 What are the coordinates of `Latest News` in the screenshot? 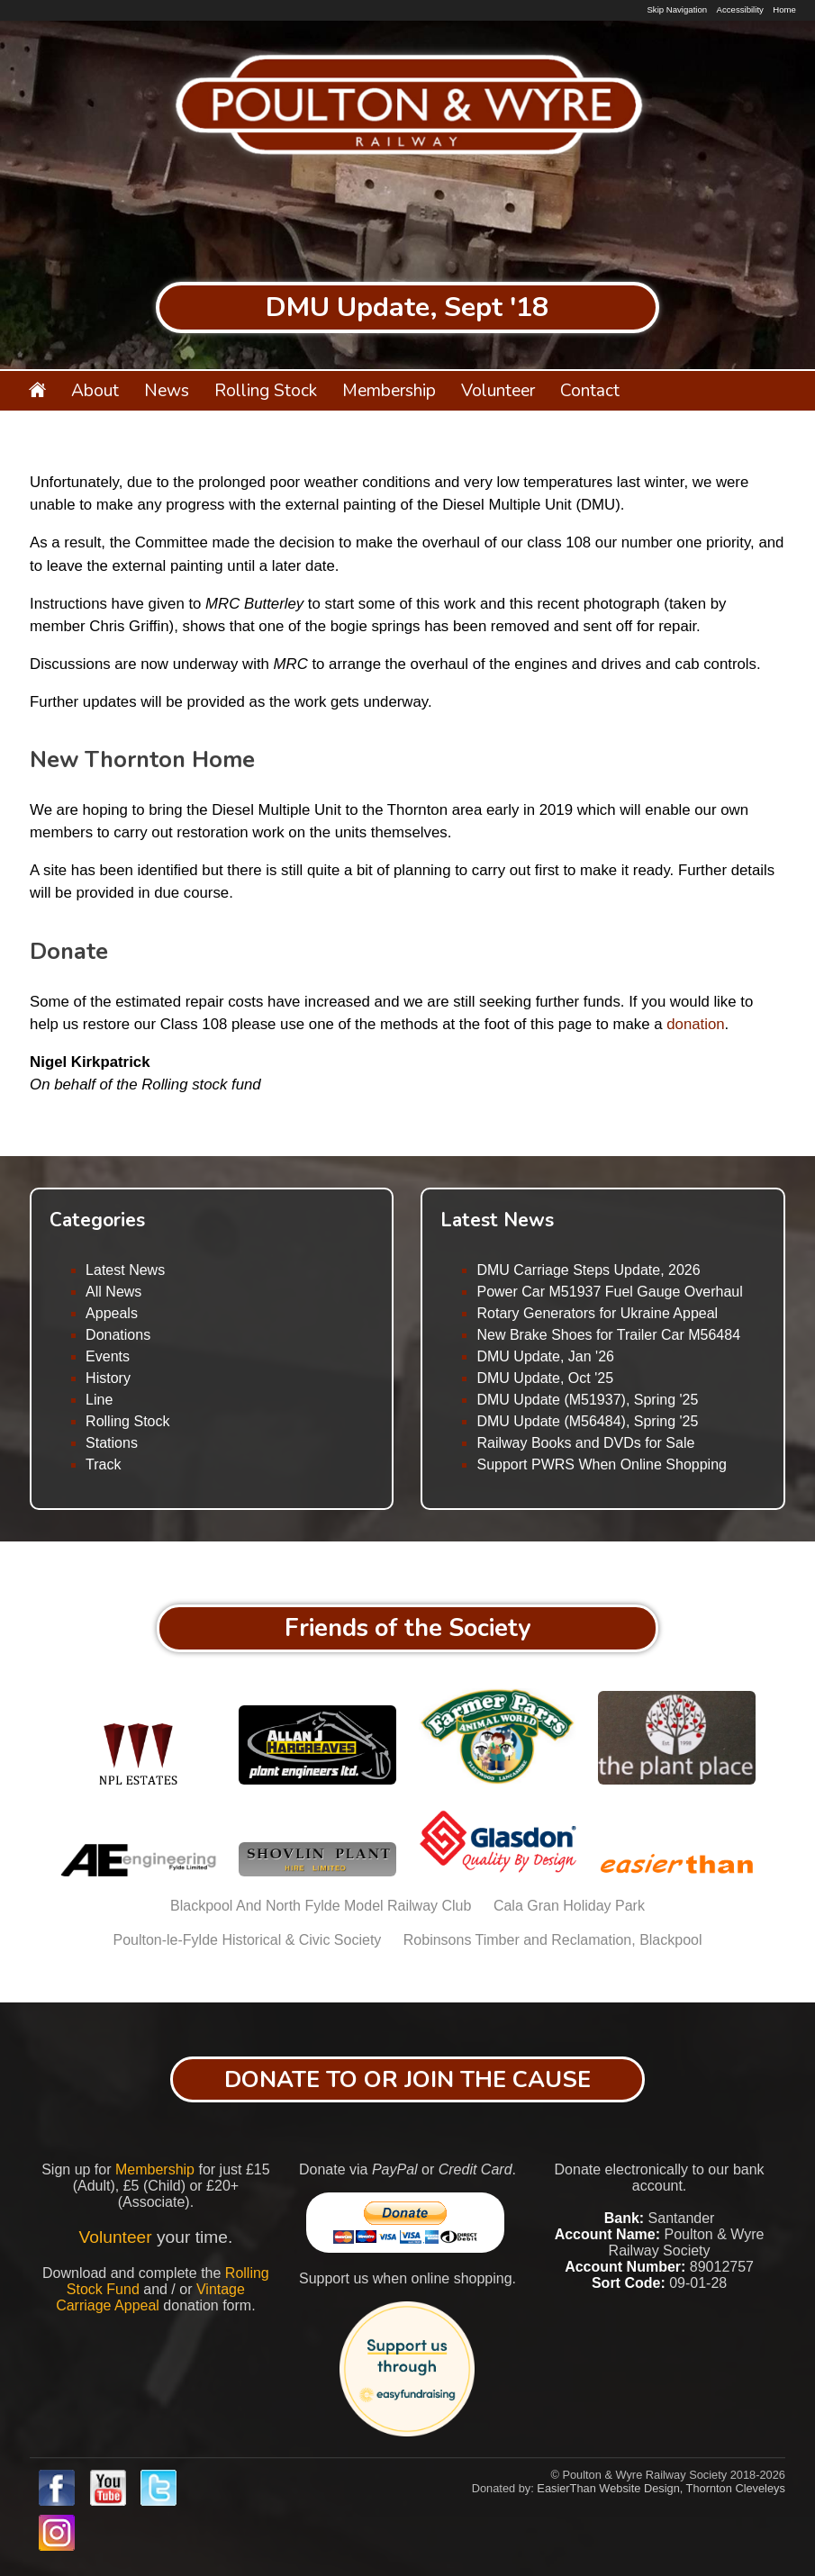 It's located at (125, 1270).